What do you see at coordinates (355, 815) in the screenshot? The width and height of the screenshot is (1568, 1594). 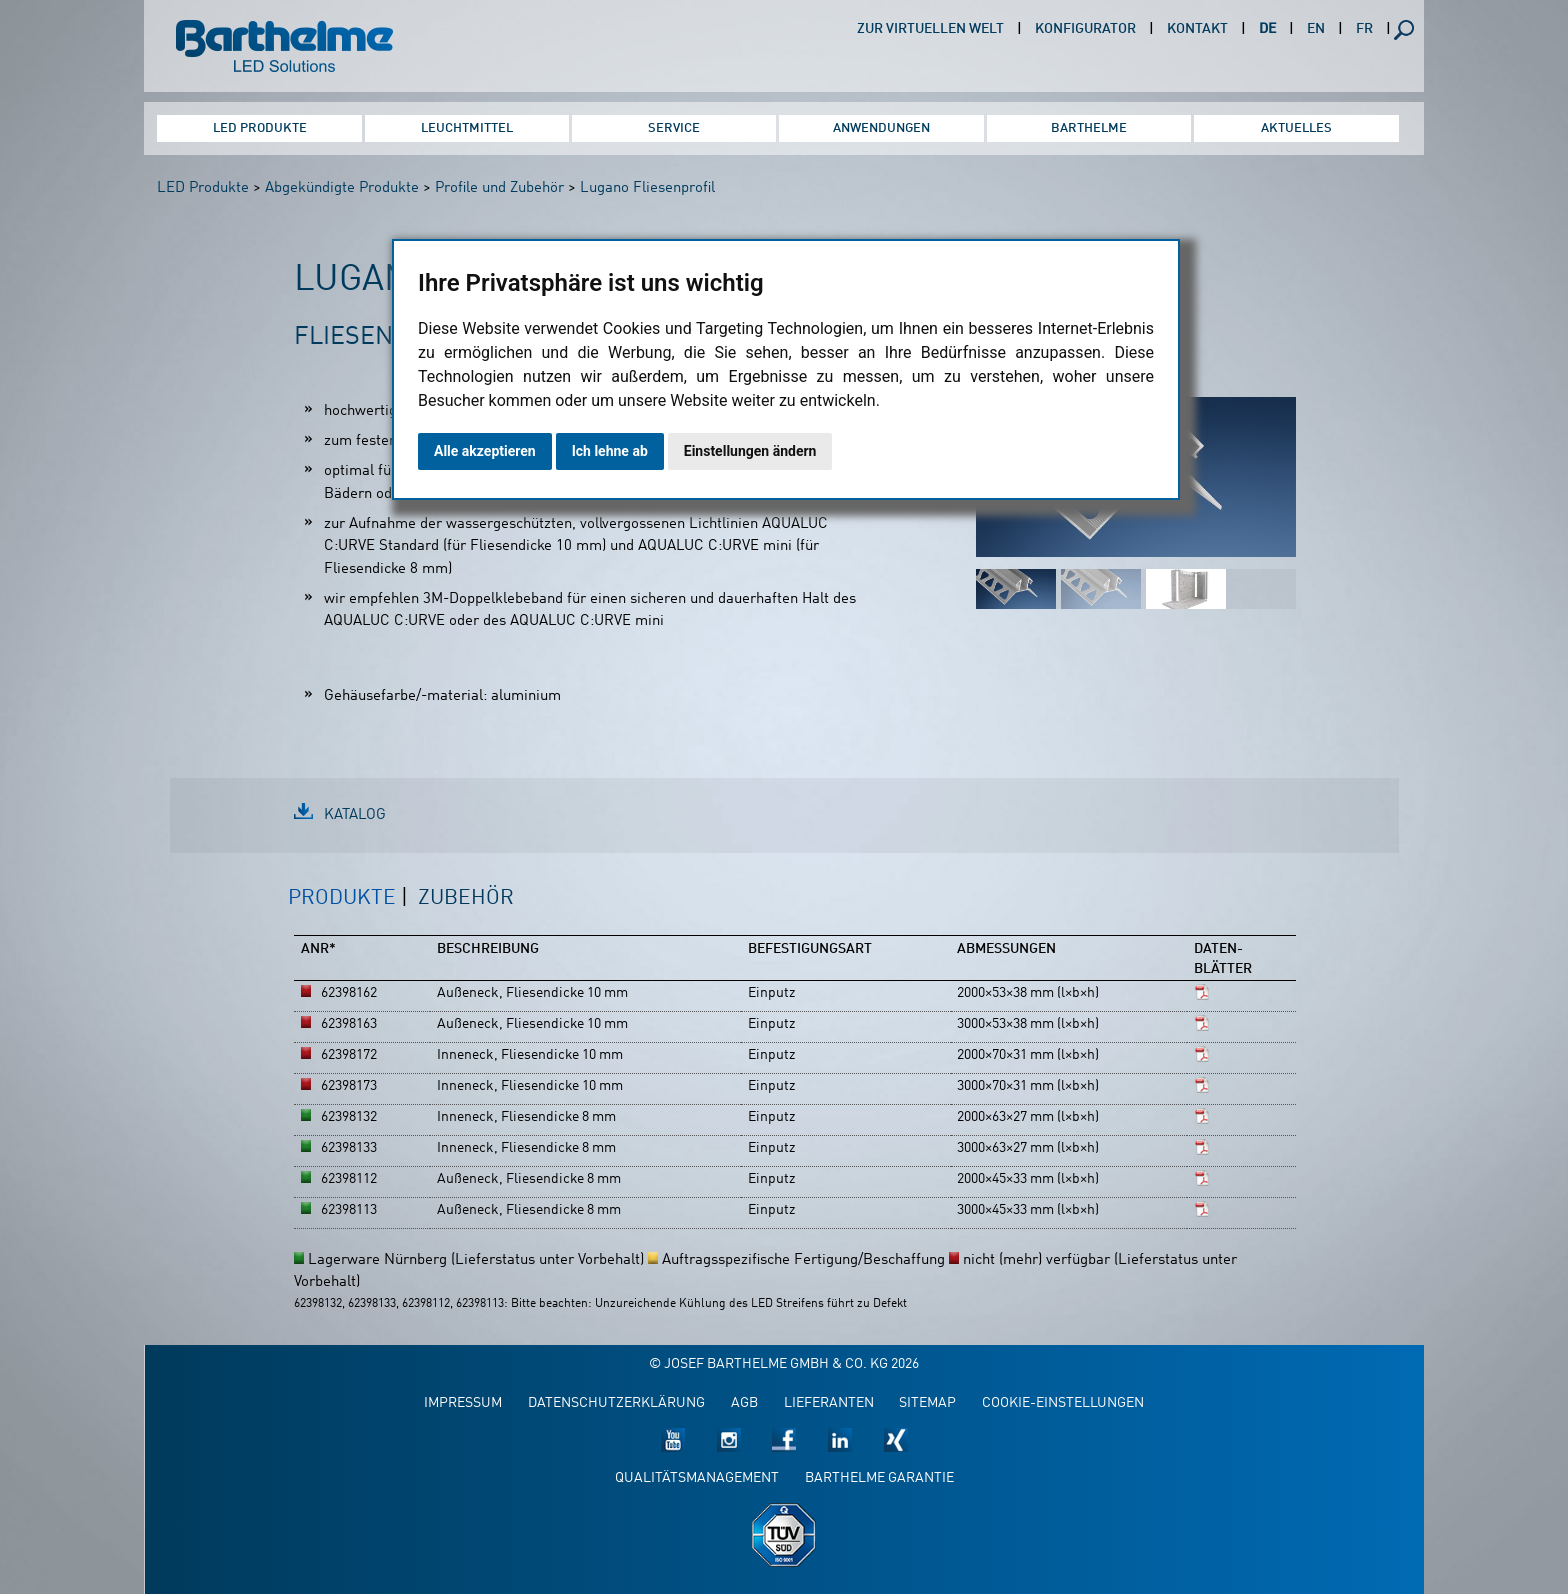 I see `Katalog` at bounding box center [355, 815].